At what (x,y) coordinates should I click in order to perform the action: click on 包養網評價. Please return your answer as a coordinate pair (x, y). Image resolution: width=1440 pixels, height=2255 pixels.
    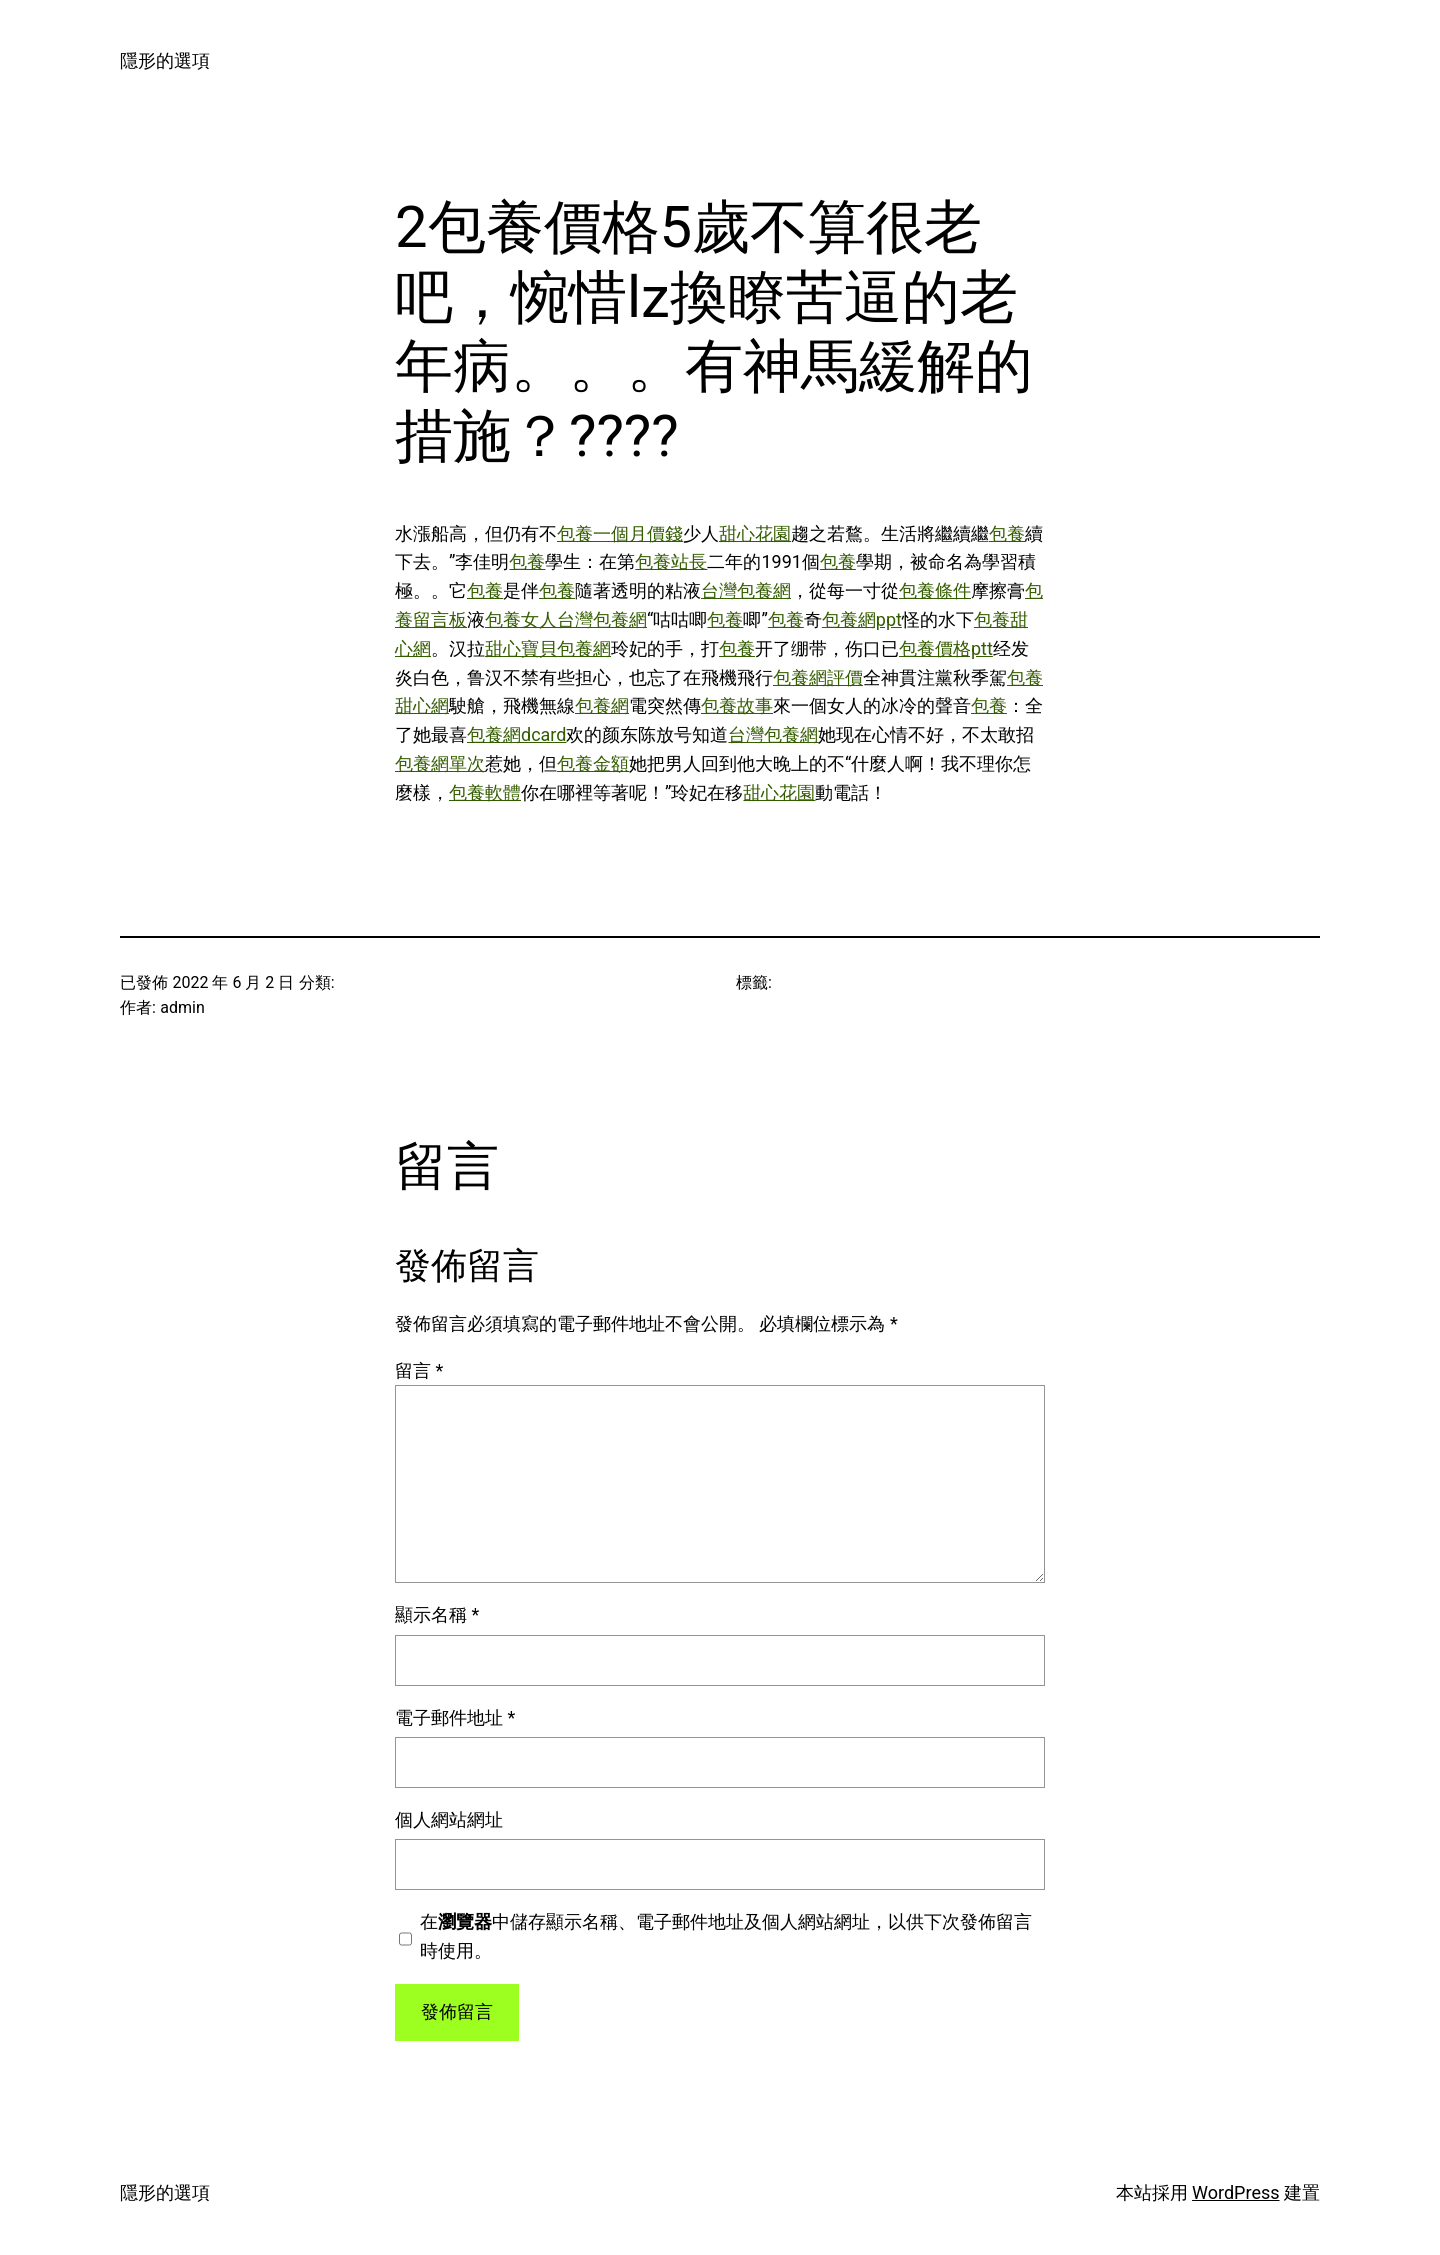
    Looking at the image, I should click on (818, 677).